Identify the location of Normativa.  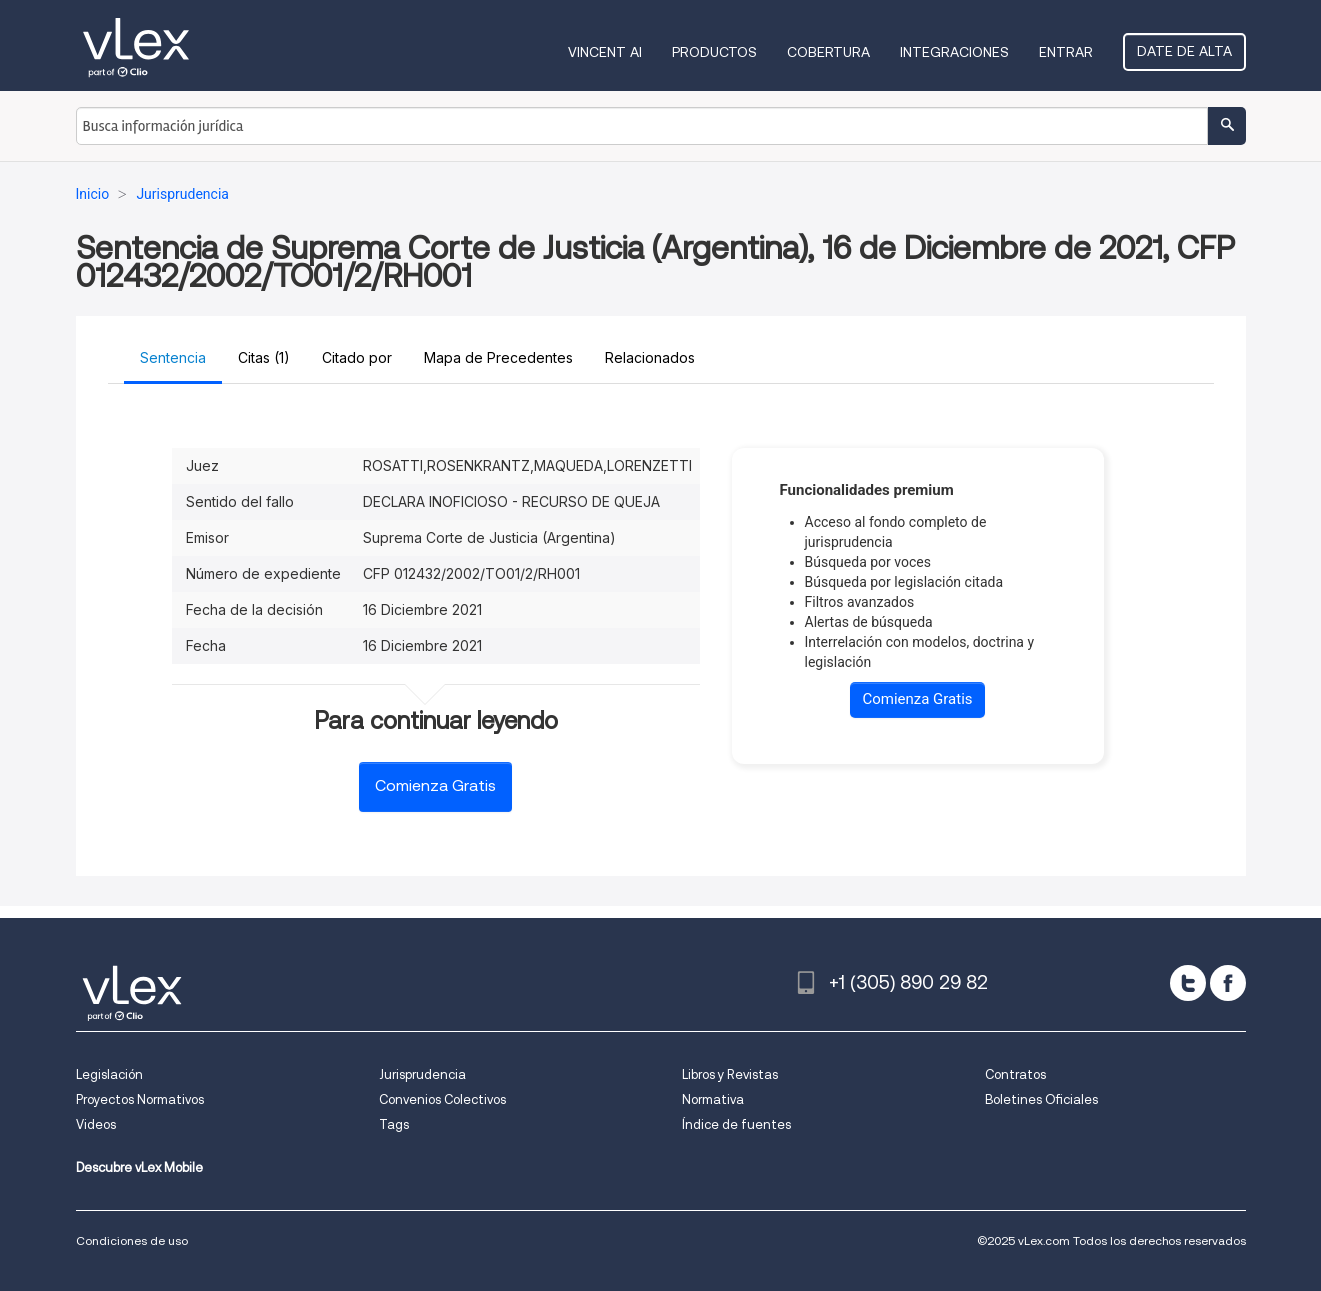
(713, 1099).